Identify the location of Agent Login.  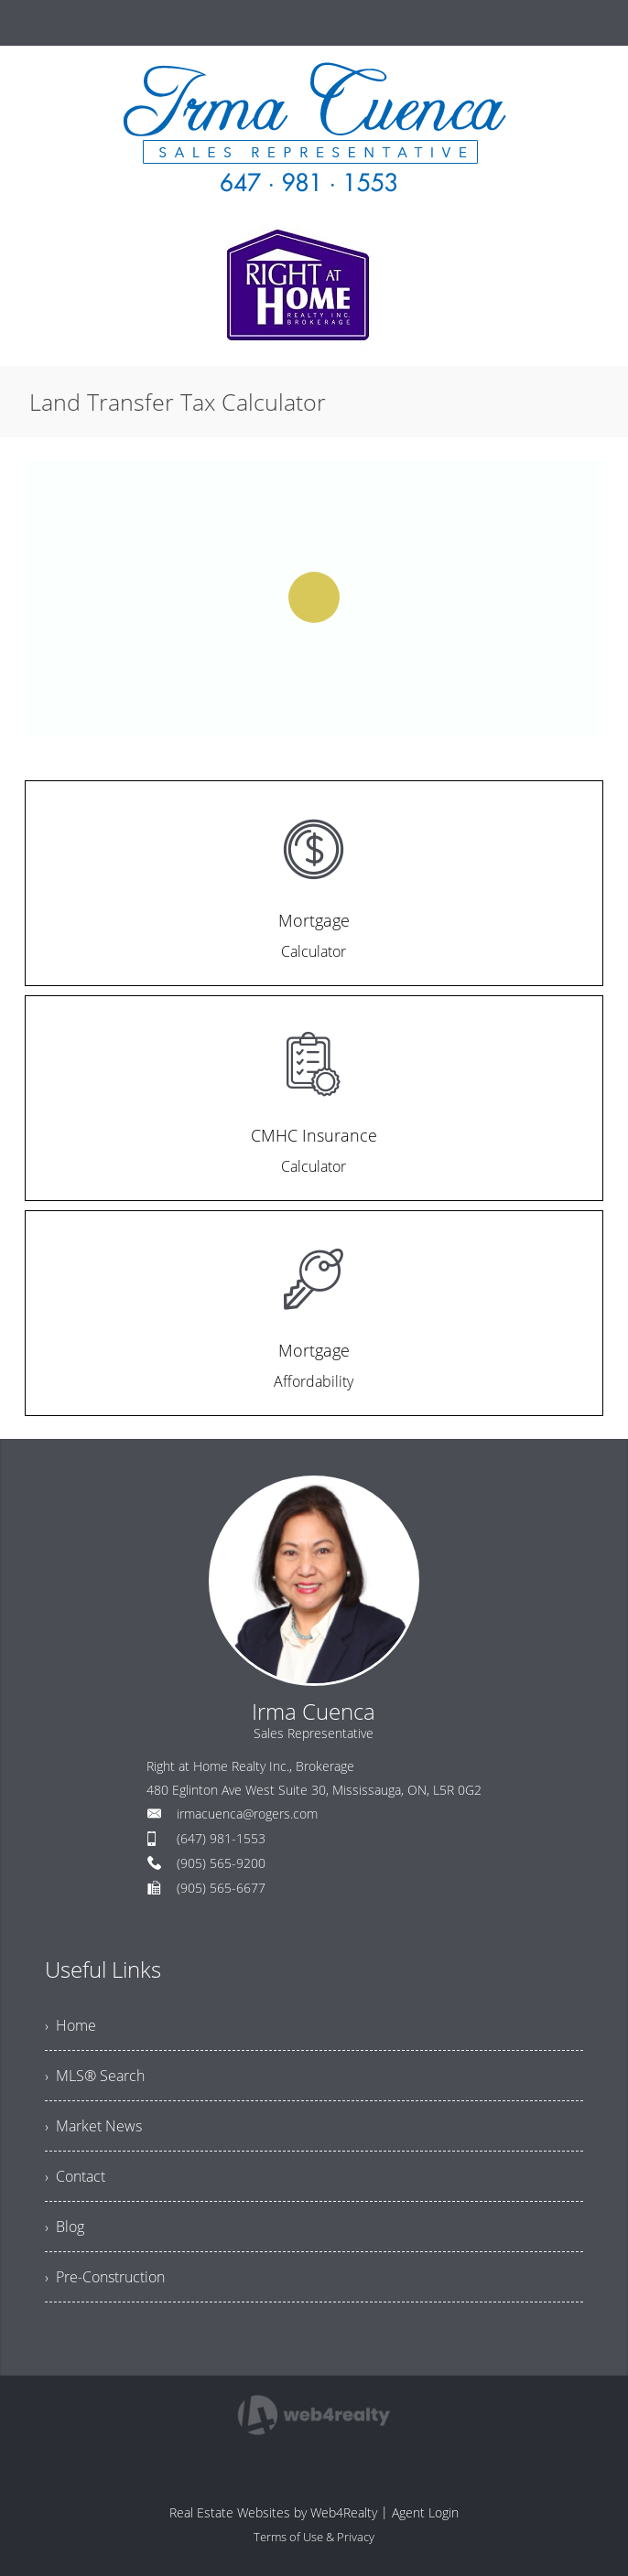
(425, 2512).